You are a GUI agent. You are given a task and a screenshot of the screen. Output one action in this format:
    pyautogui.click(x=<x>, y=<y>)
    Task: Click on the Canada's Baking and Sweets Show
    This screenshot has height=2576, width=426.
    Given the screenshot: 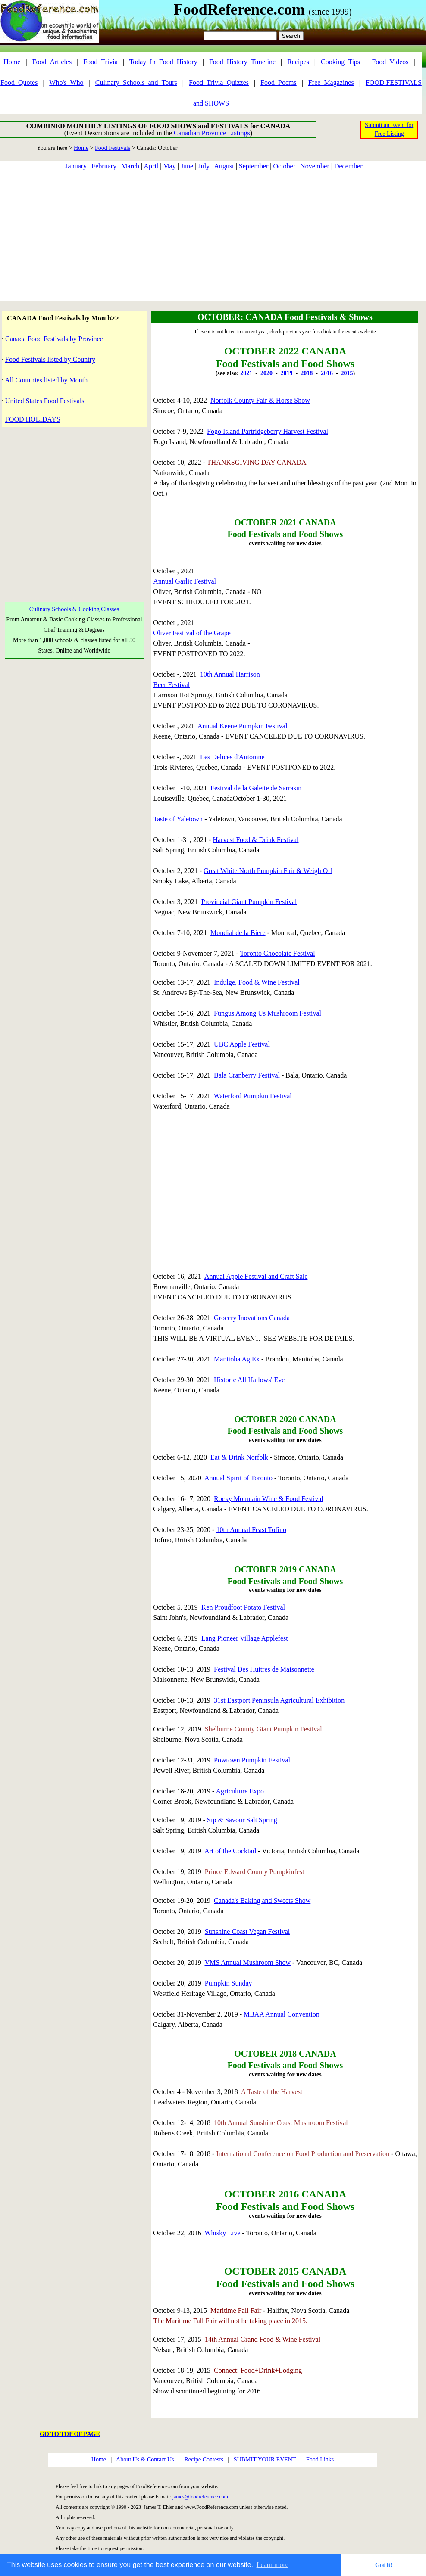 What is the action you would take?
    pyautogui.click(x=262, y=1900)
    